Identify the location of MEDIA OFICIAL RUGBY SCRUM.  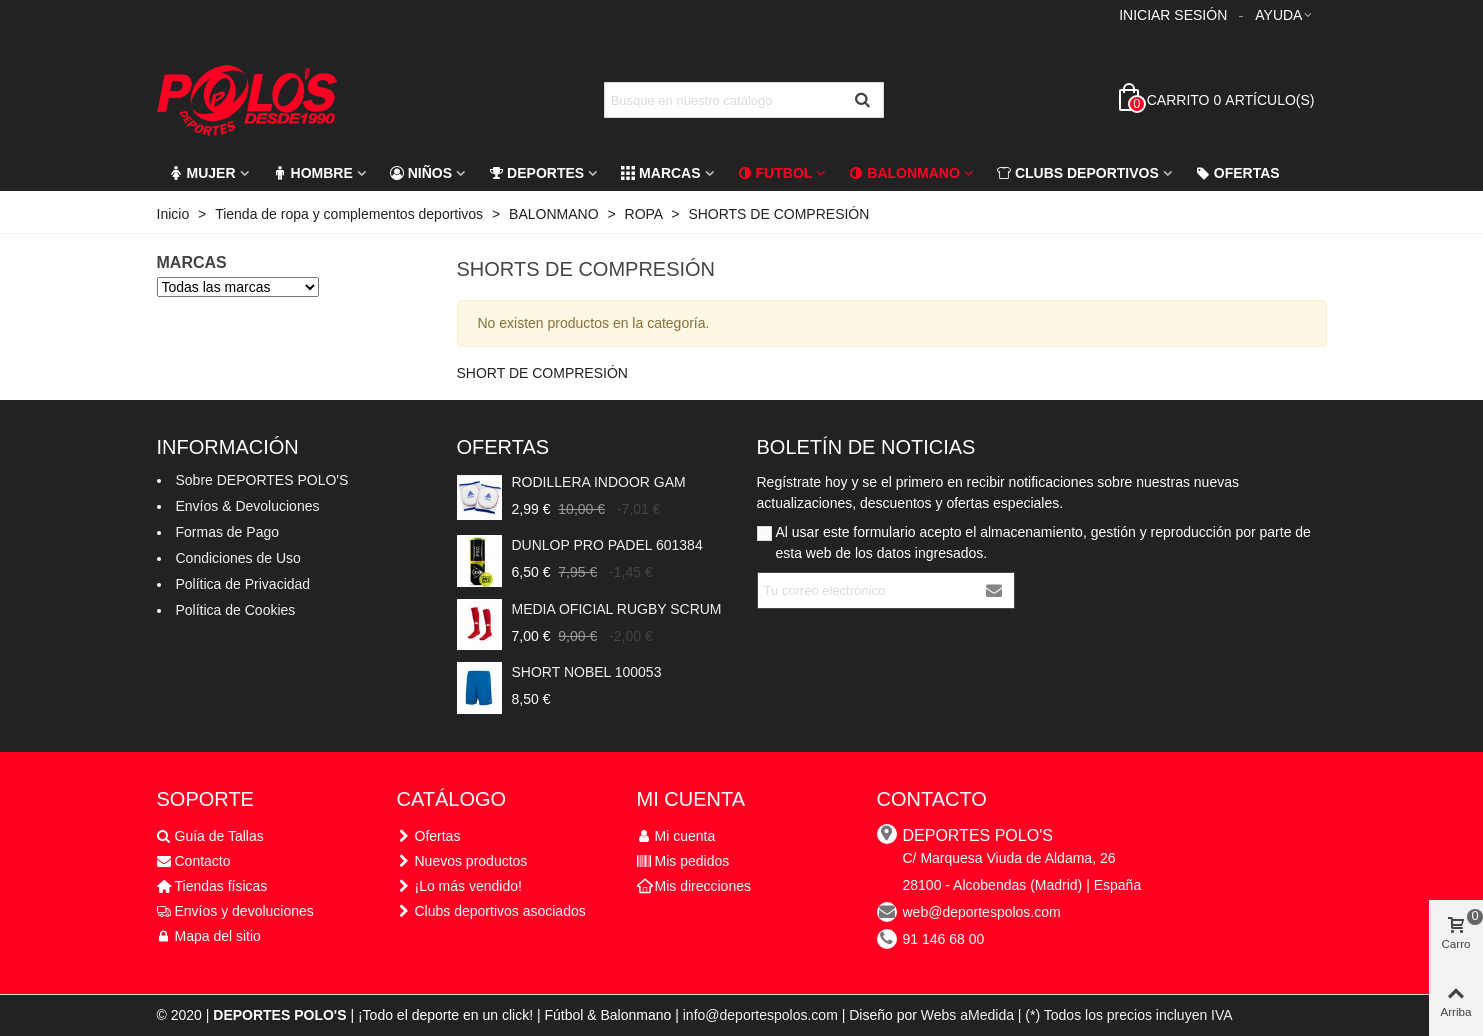
(617, 609).